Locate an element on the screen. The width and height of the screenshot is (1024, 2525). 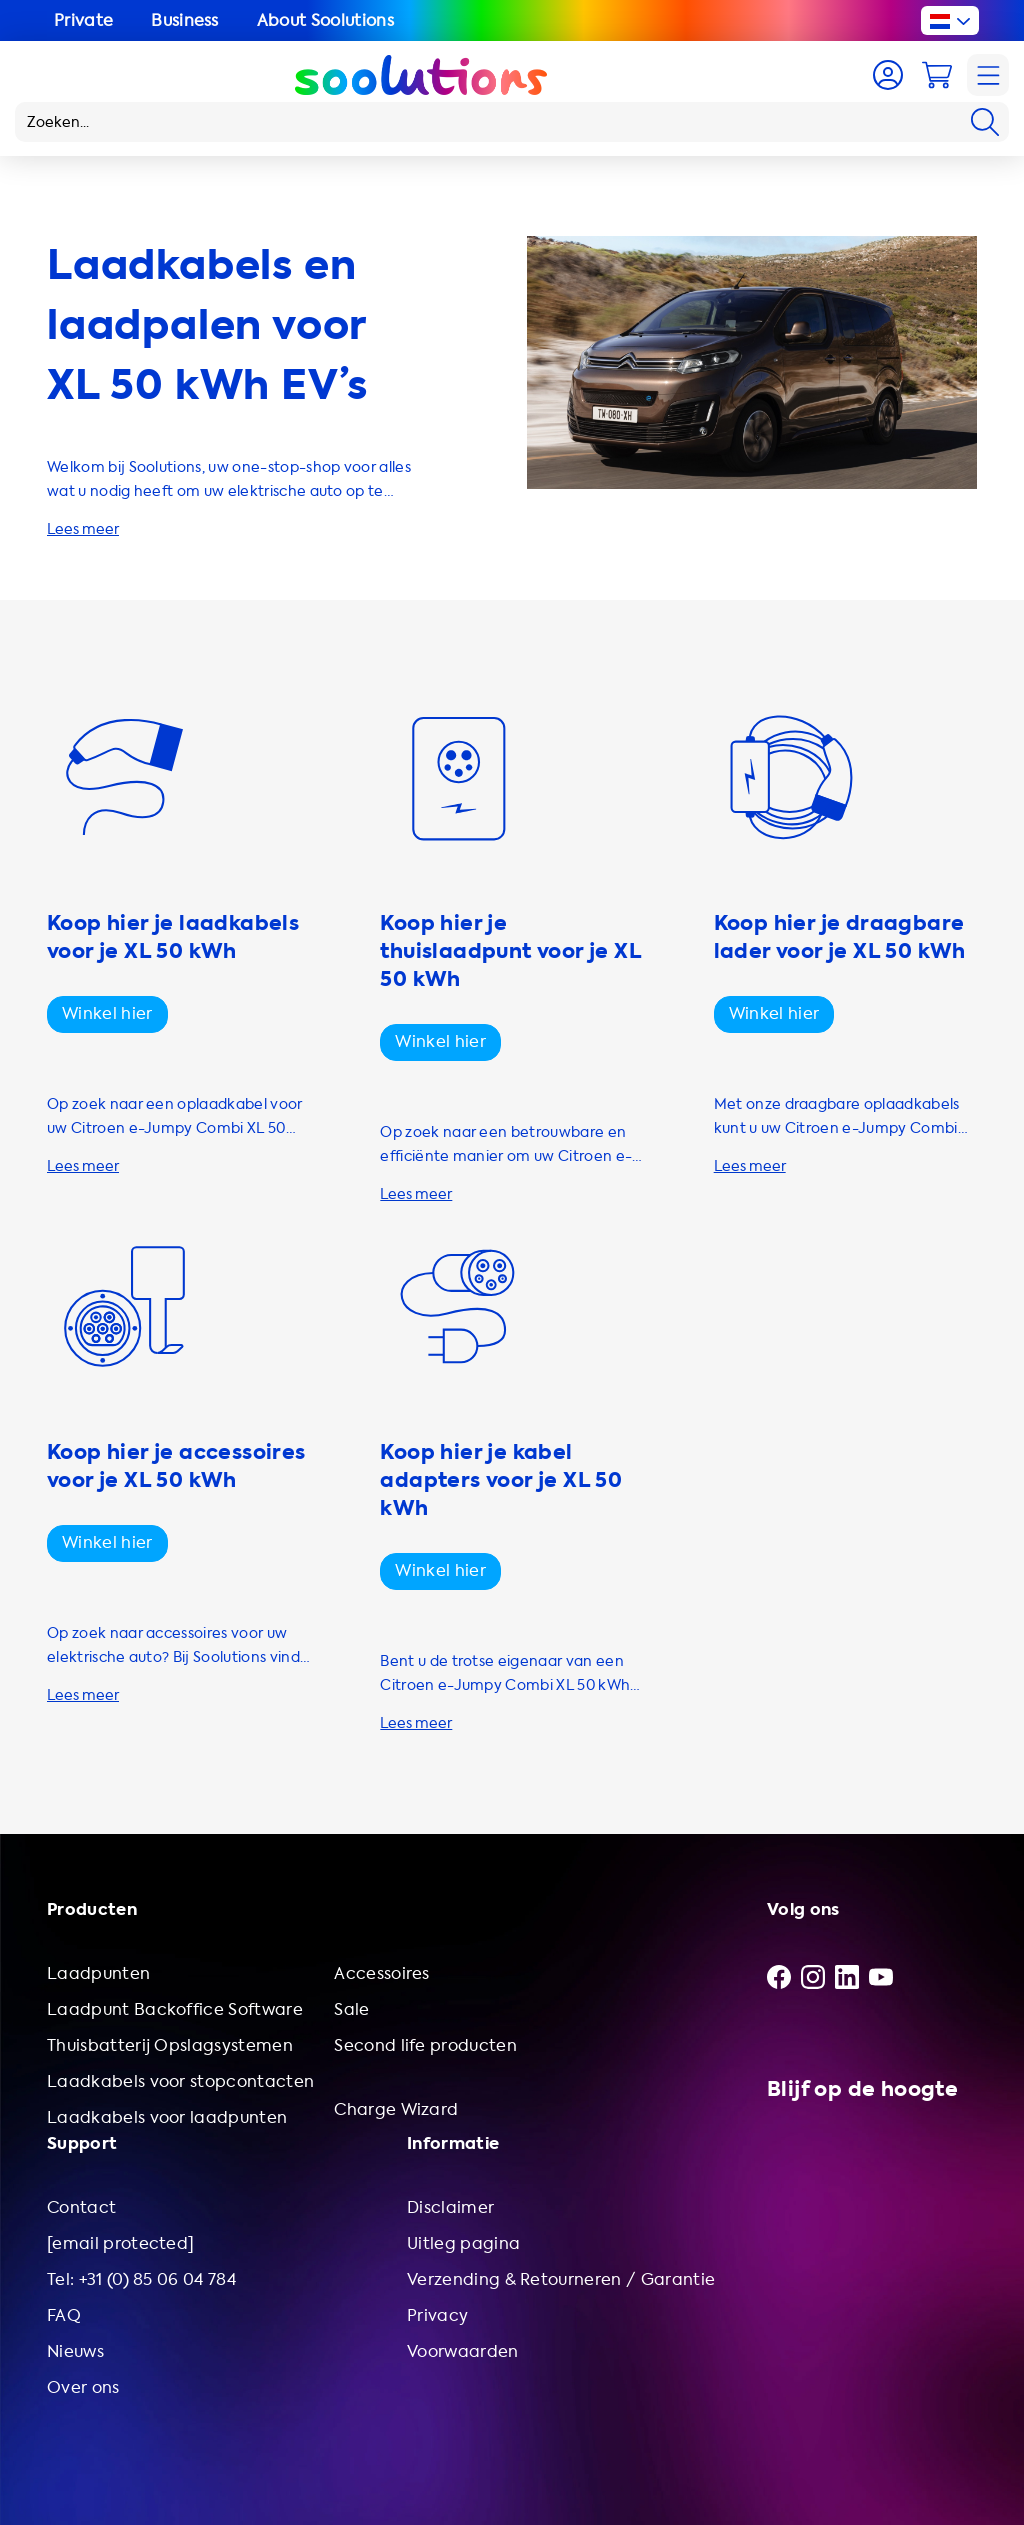
Over ons is located at coordinates (83, 2387).